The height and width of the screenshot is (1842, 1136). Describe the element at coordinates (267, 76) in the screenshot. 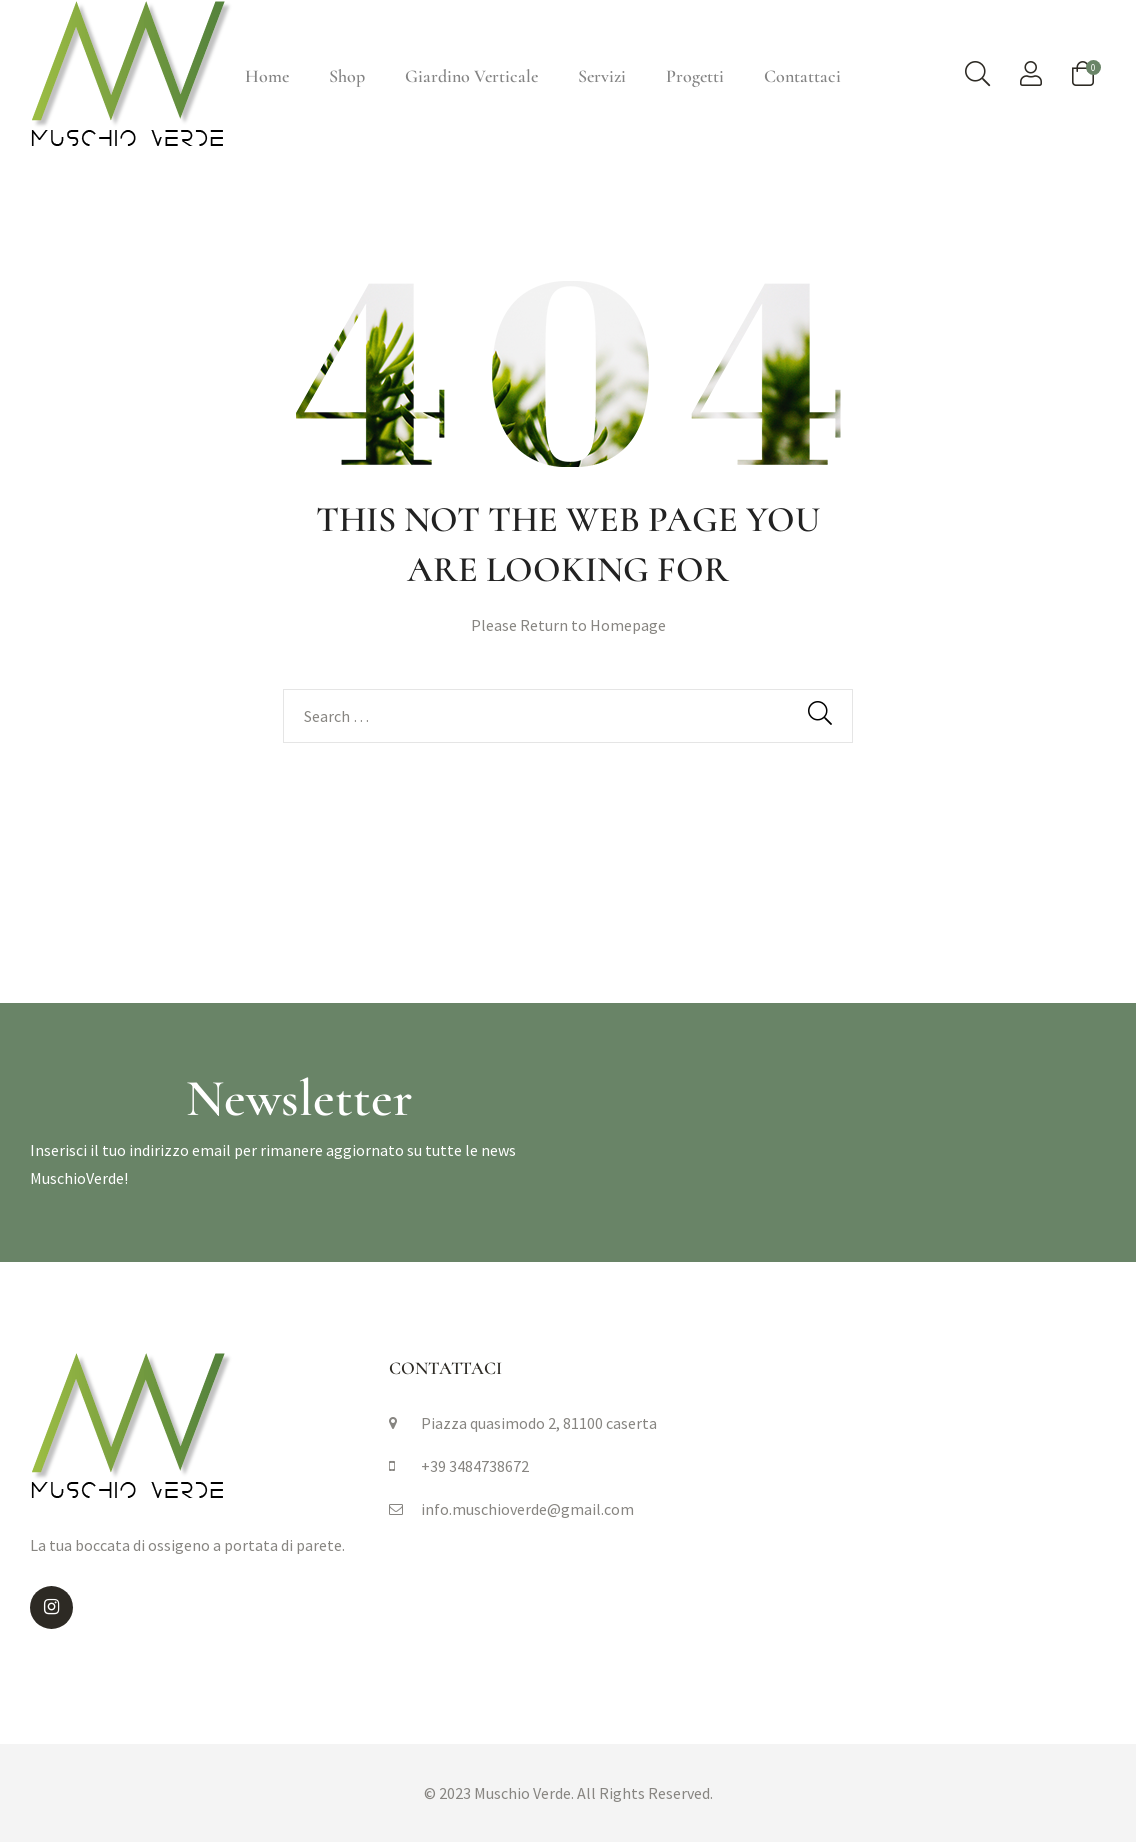

I see `Home` at that location.